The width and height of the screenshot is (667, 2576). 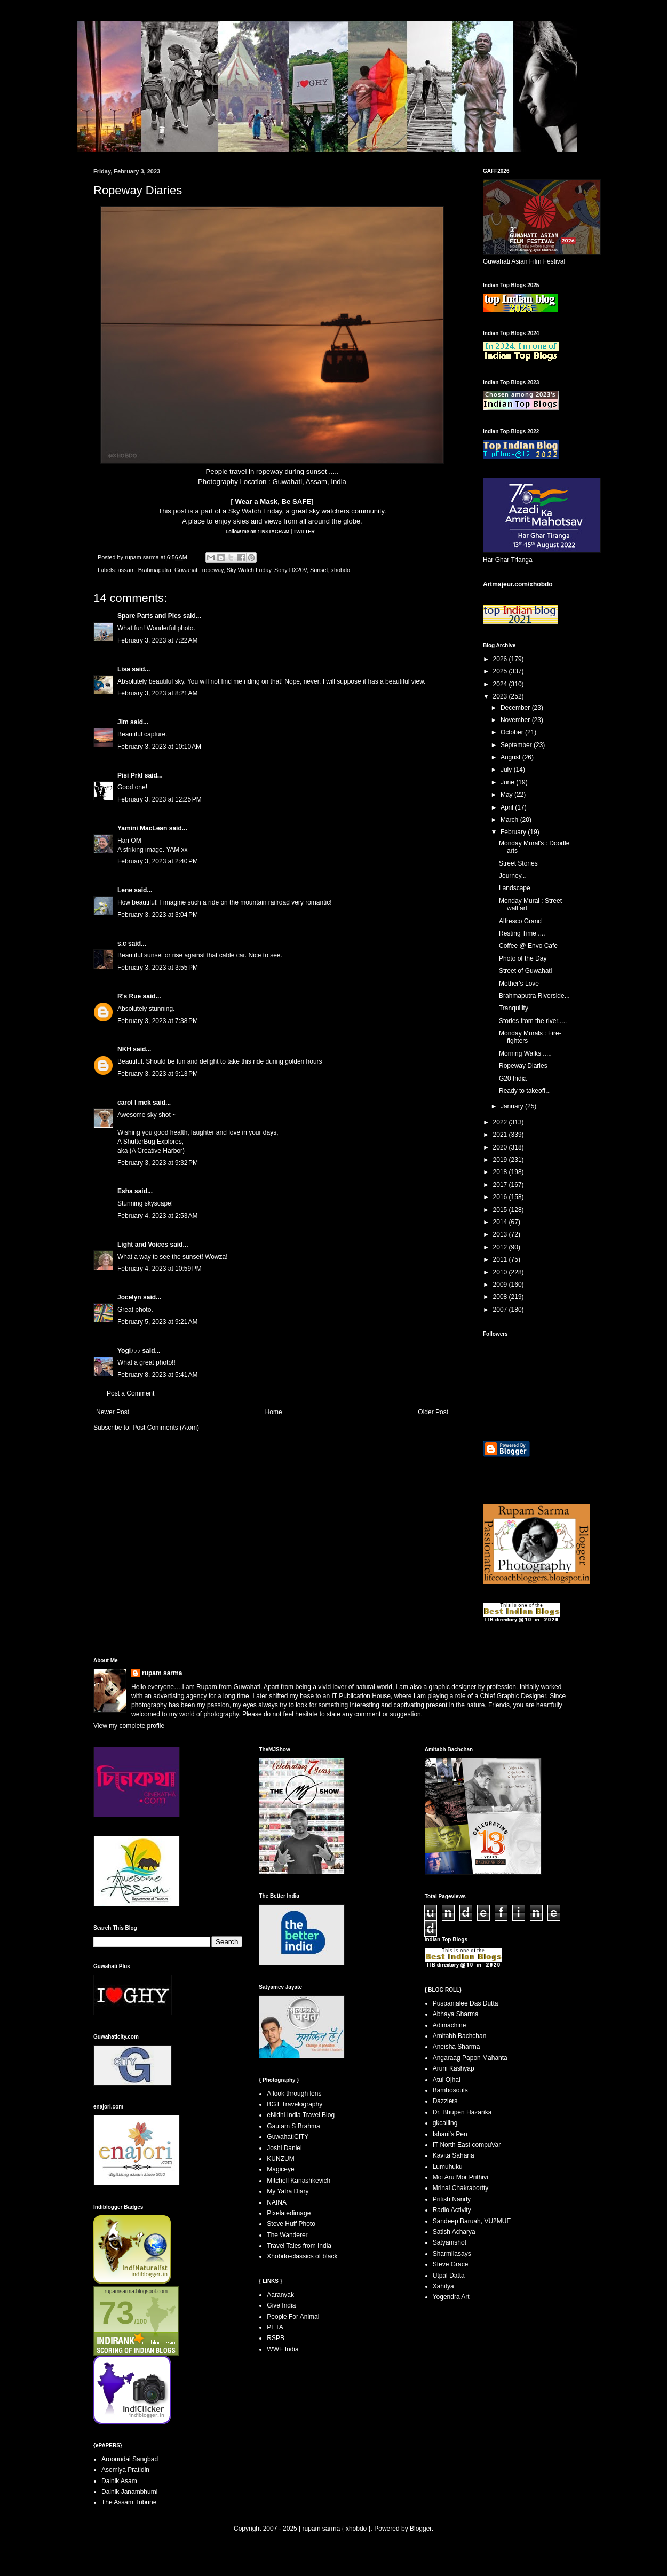 I want to click on Ready to takeoff..., so click(x=525, y=1091).